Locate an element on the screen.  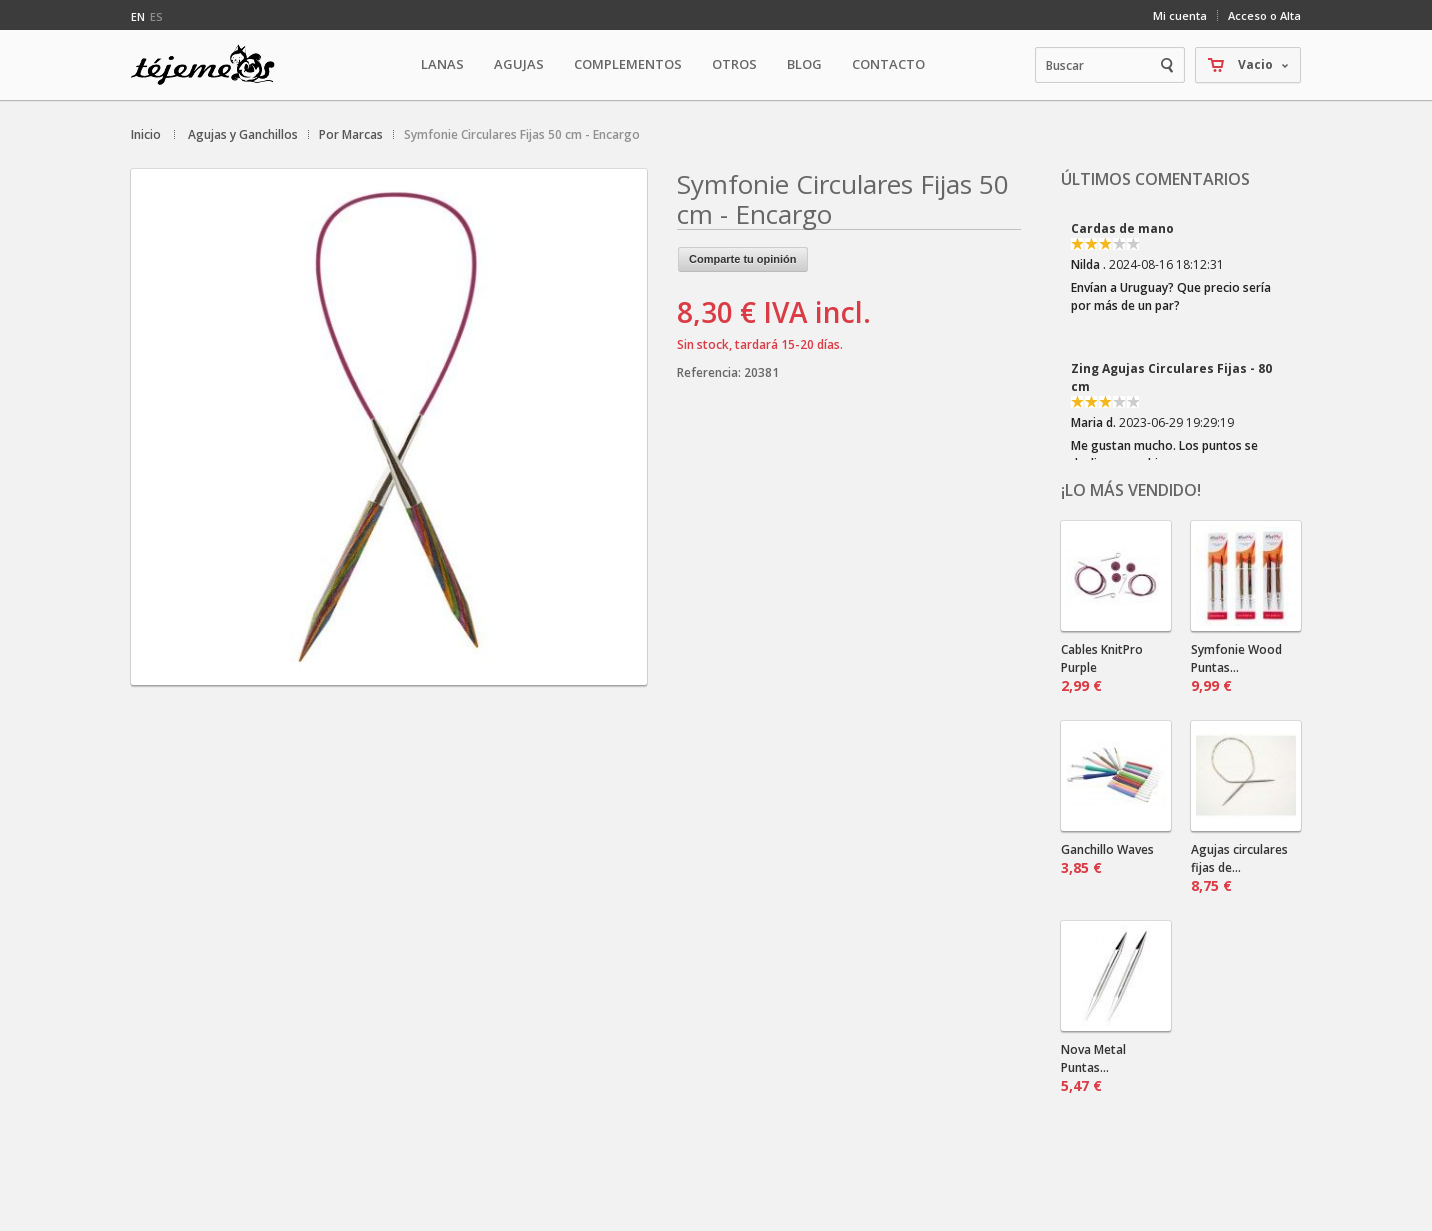
Acceso o Alta is located at coordinates (1264, 15).